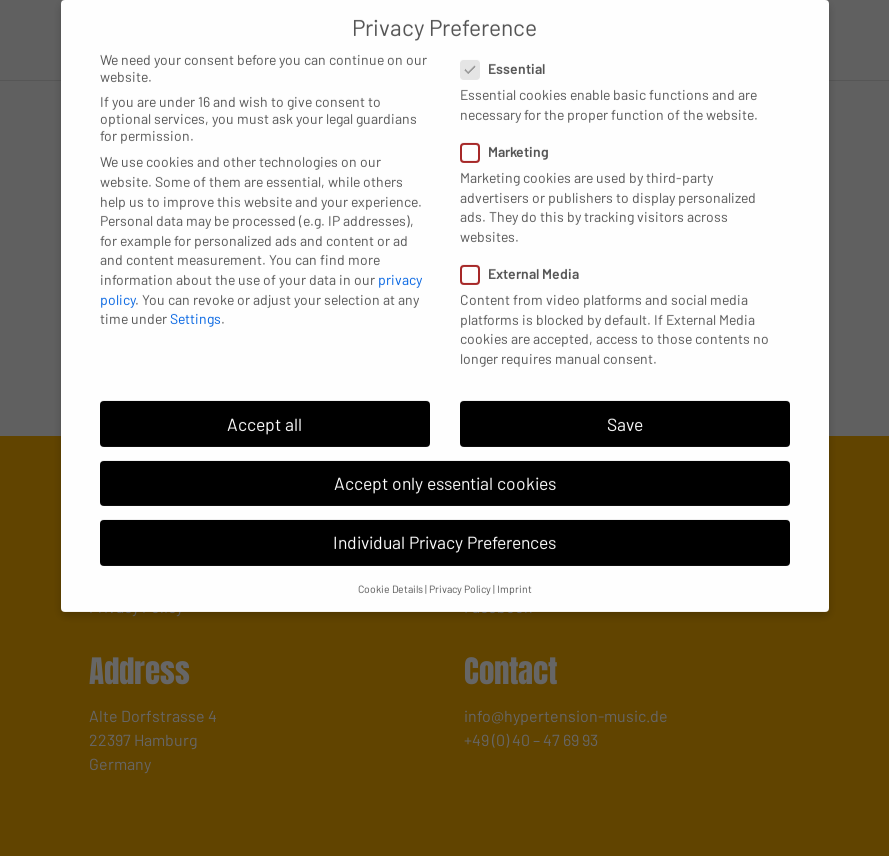 This screenshot has height=856, width=889. I want to click on Marketing, so click(513, 136).